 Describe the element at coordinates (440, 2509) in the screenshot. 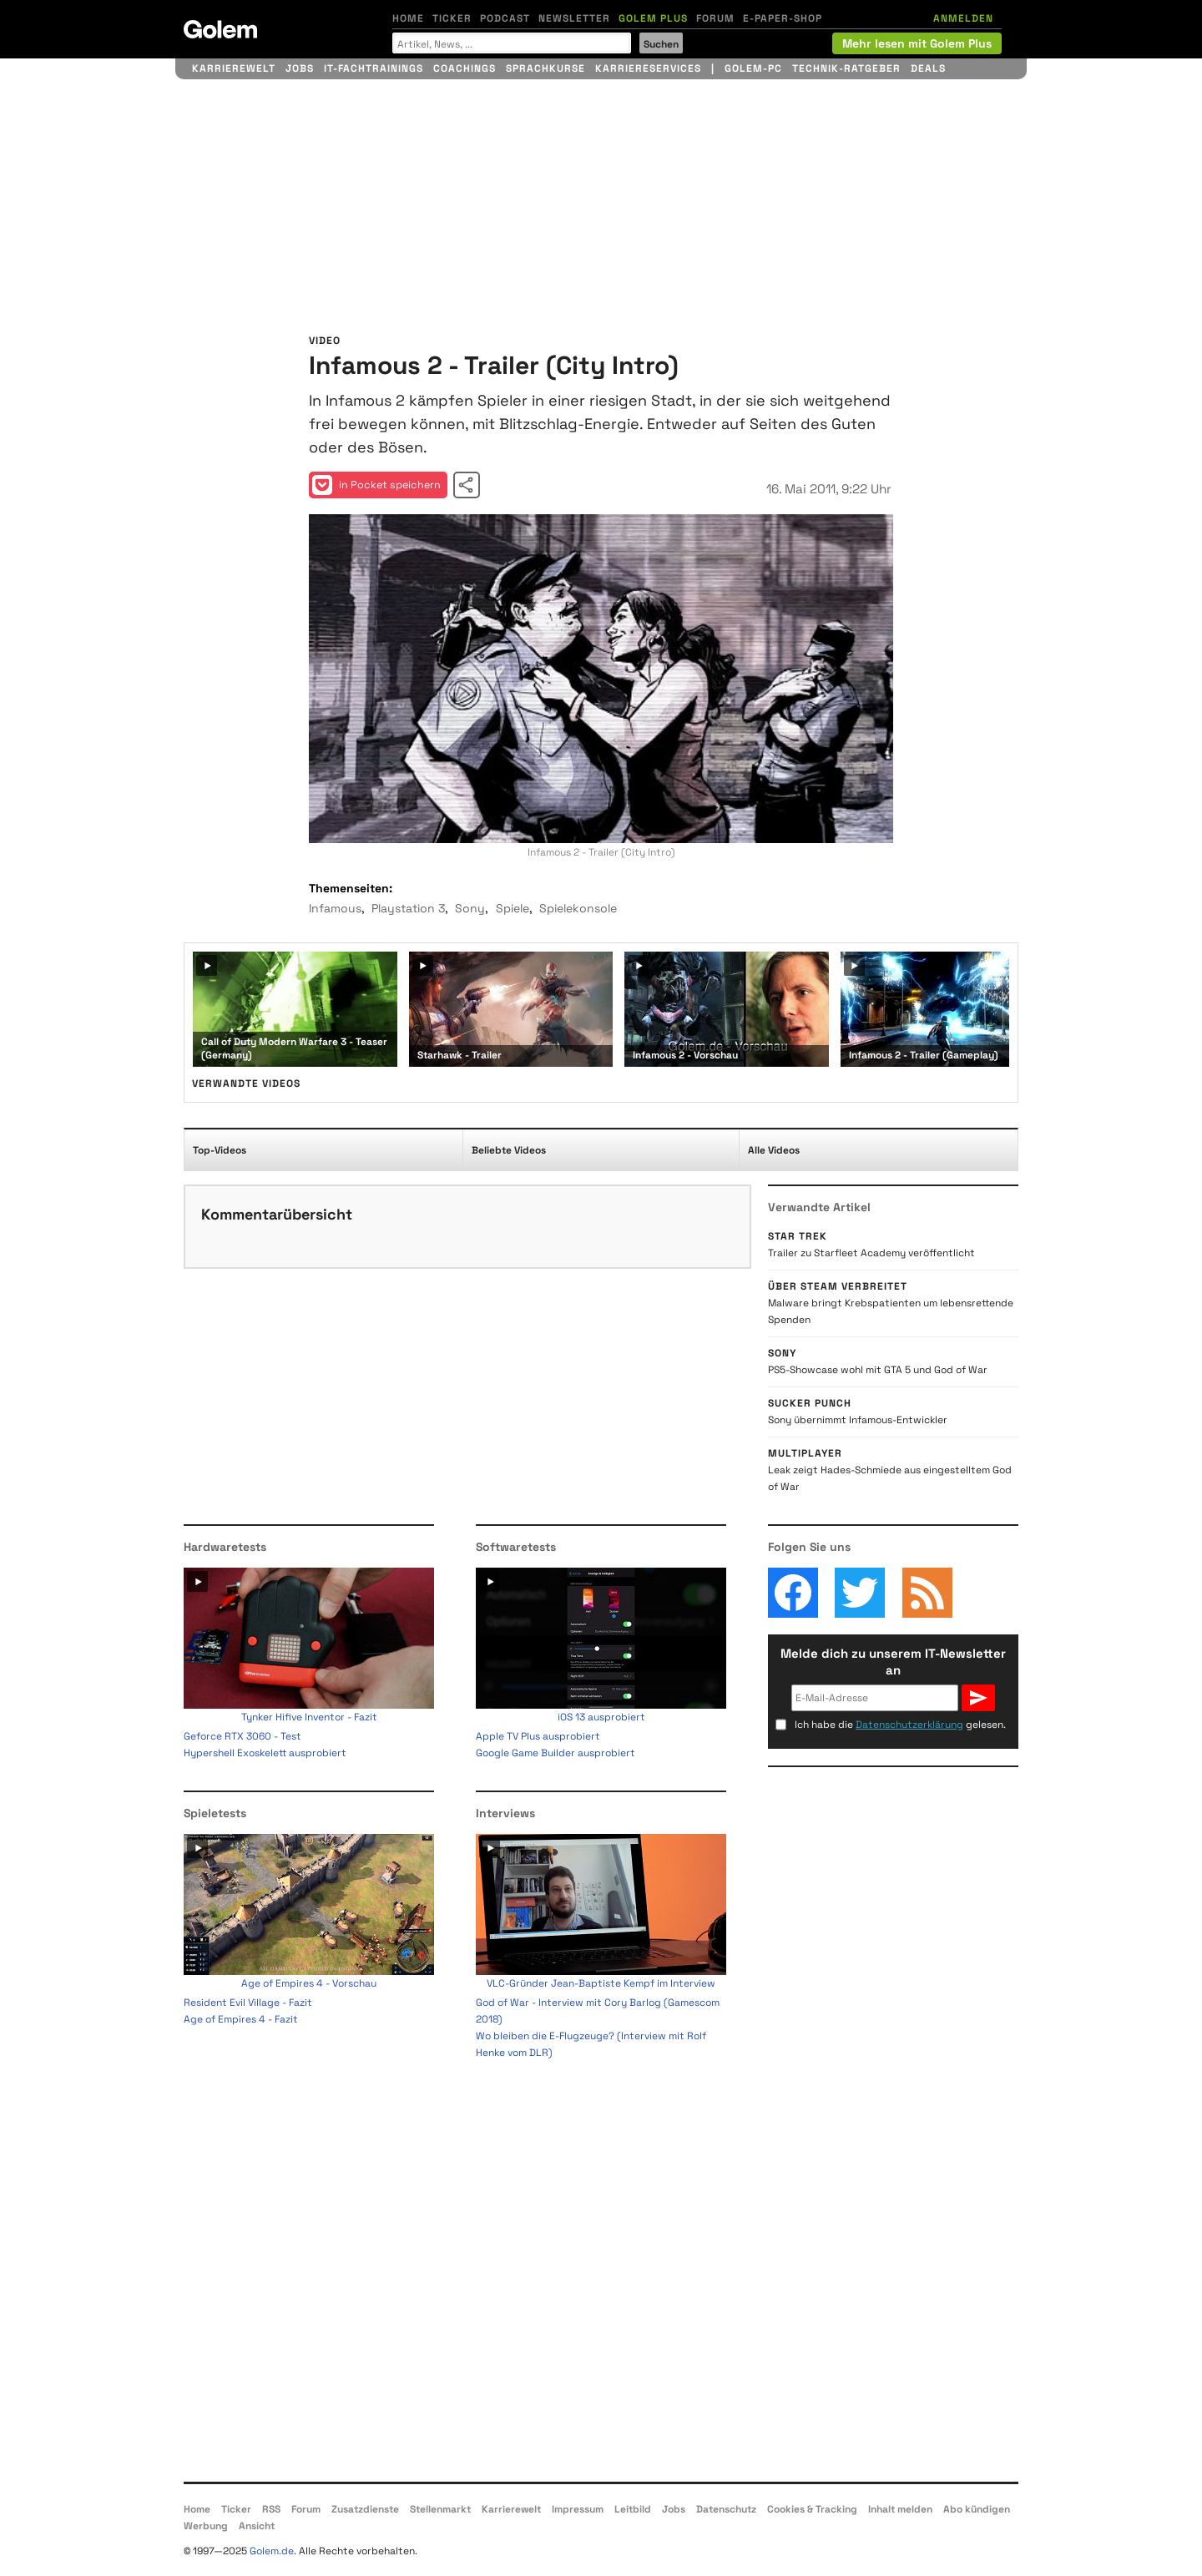

I see `Stellenmarkt` at that location.